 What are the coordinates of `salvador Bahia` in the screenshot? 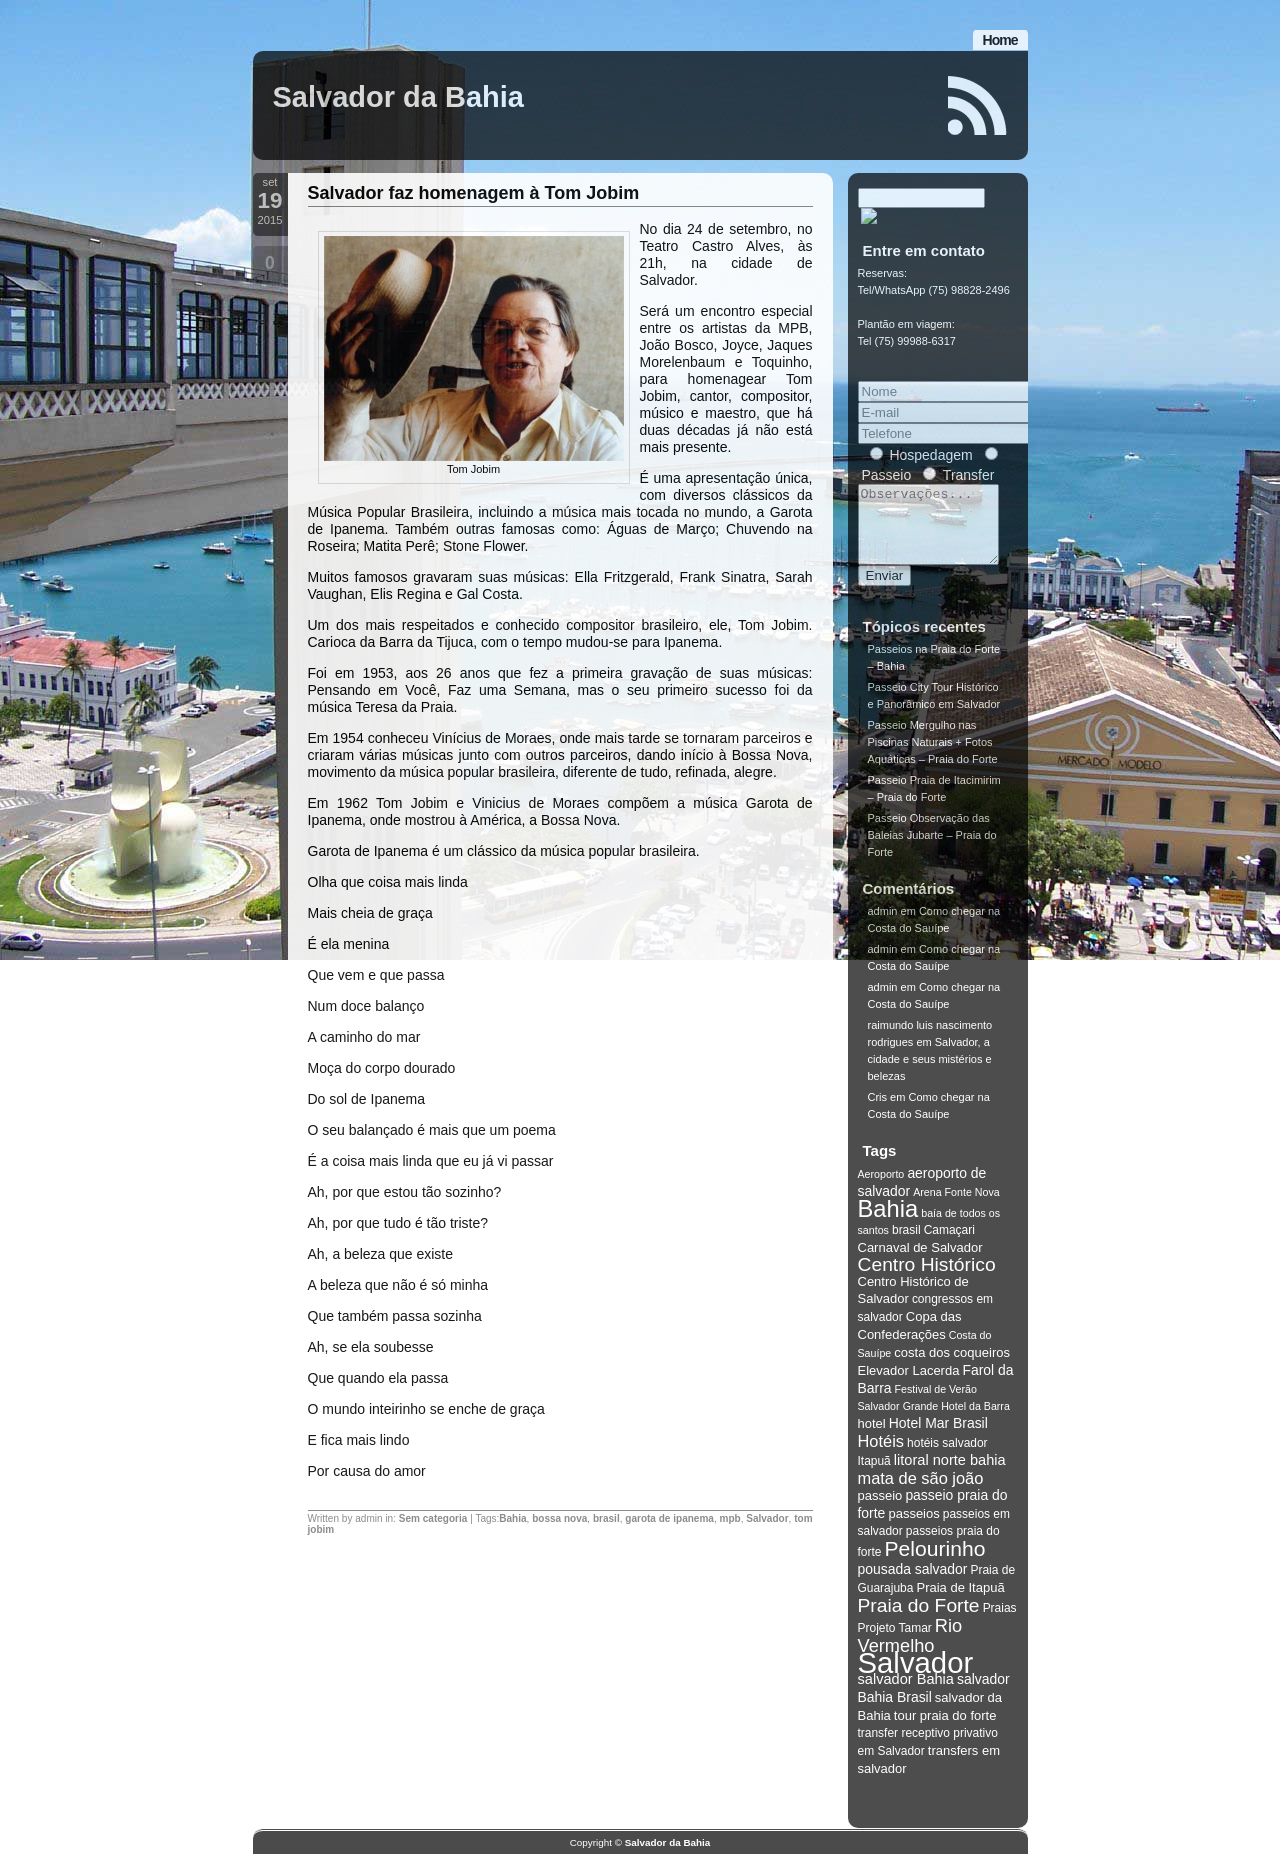 It's located at (906, 1694).